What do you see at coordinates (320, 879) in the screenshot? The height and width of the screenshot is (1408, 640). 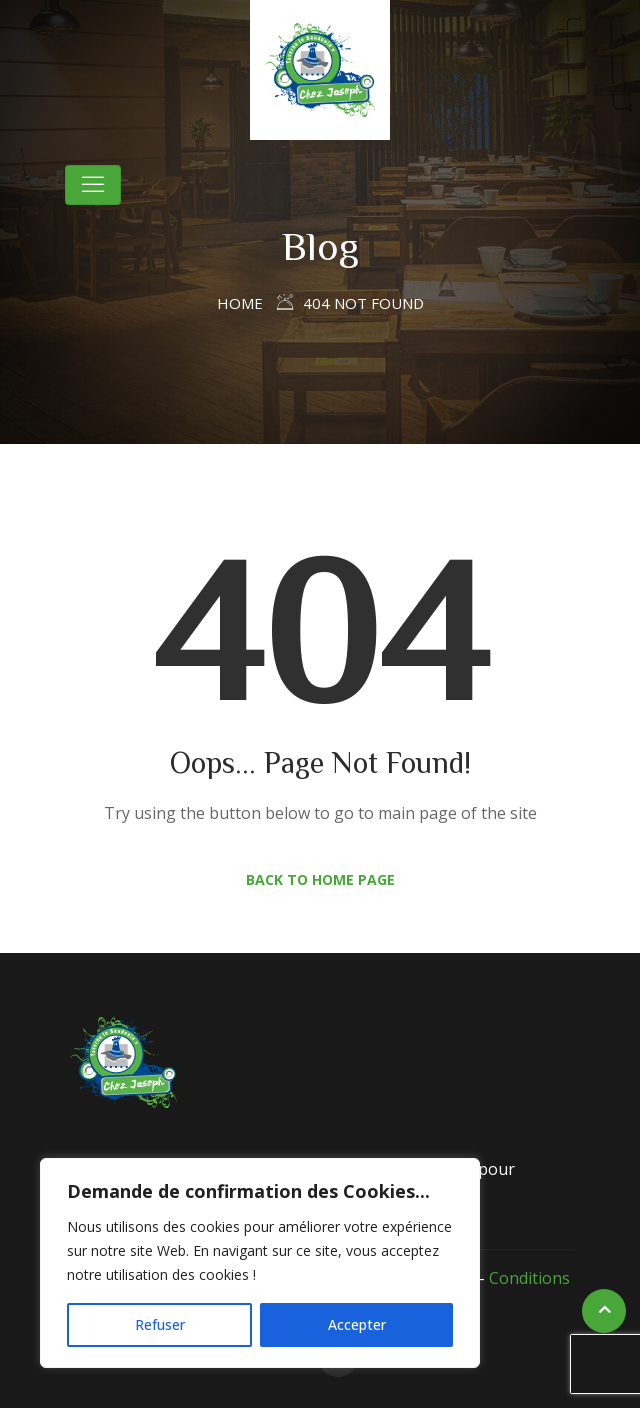 I see `Back to Home Page` at bounding box center [320, 879].